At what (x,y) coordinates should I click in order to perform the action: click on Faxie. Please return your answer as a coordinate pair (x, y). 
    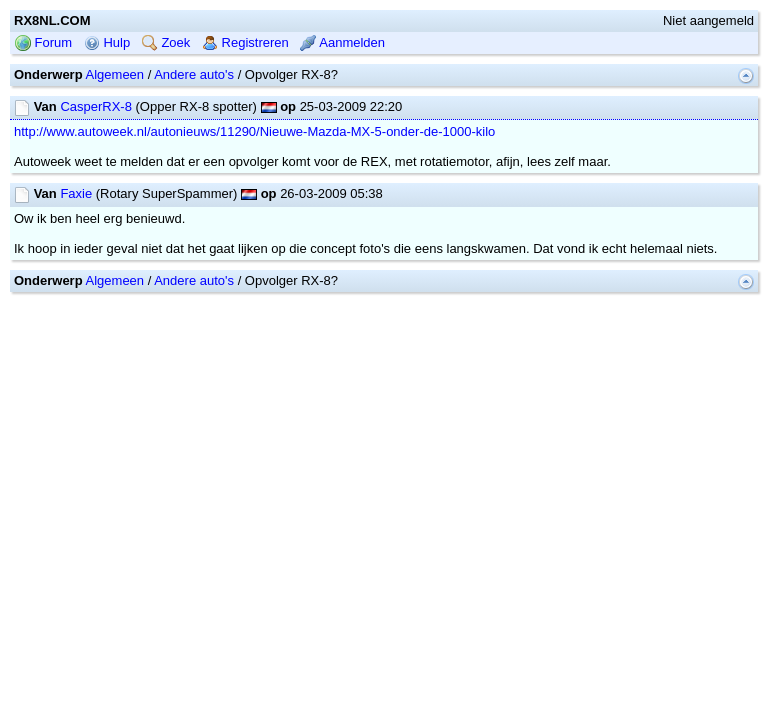
    Looking at the image, I should click on (76, 193).